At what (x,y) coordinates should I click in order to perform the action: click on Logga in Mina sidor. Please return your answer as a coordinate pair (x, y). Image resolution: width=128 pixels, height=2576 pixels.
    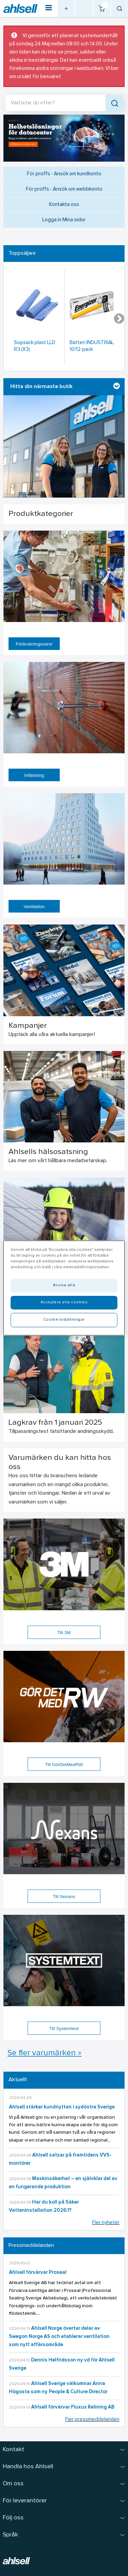
    Looking at the image, I should click on (64, 220).